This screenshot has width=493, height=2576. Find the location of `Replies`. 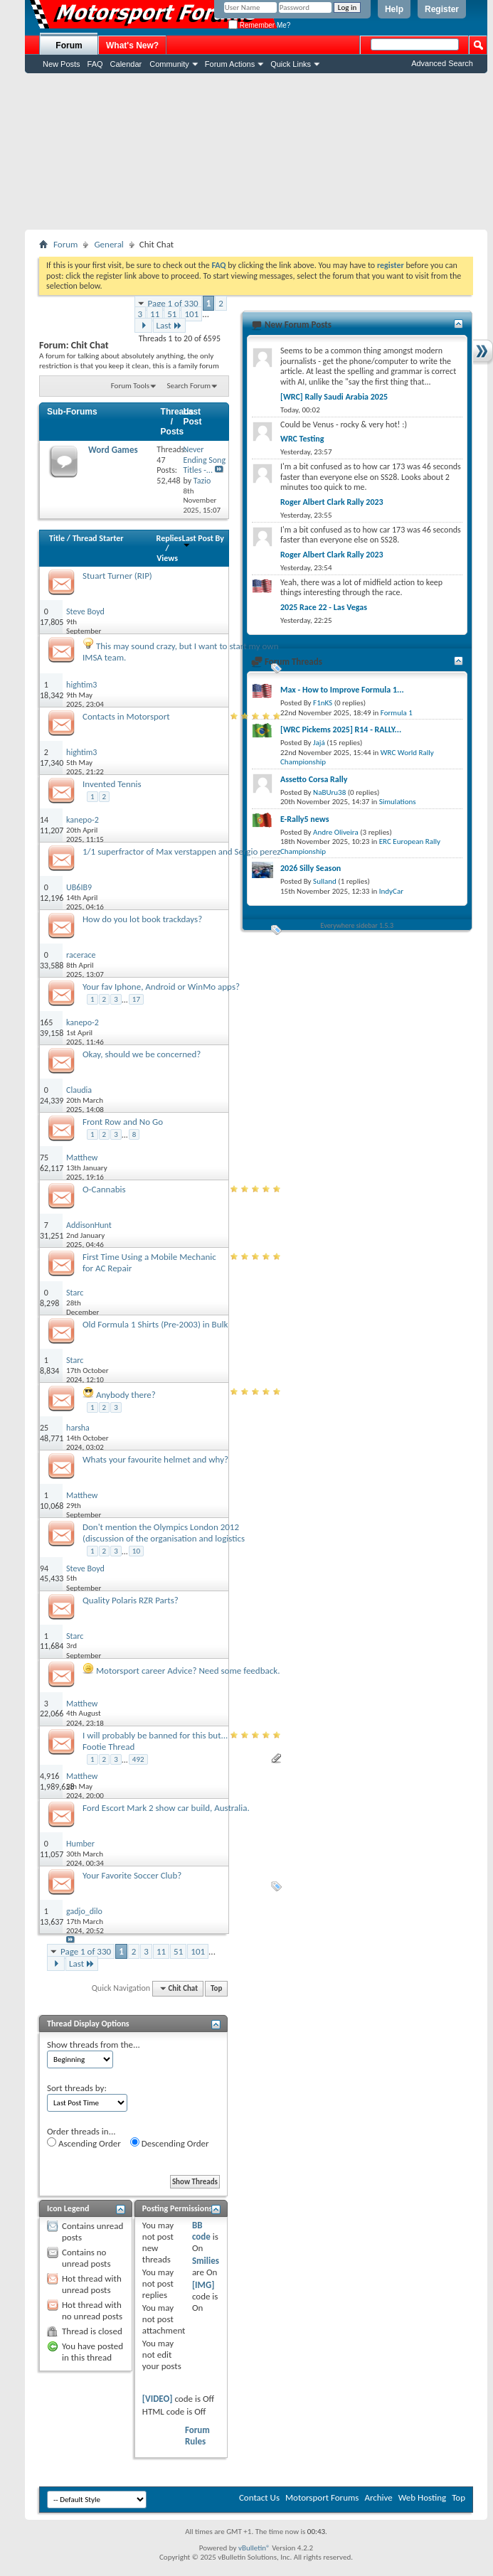

Replies is located at coordinates (169, 538).